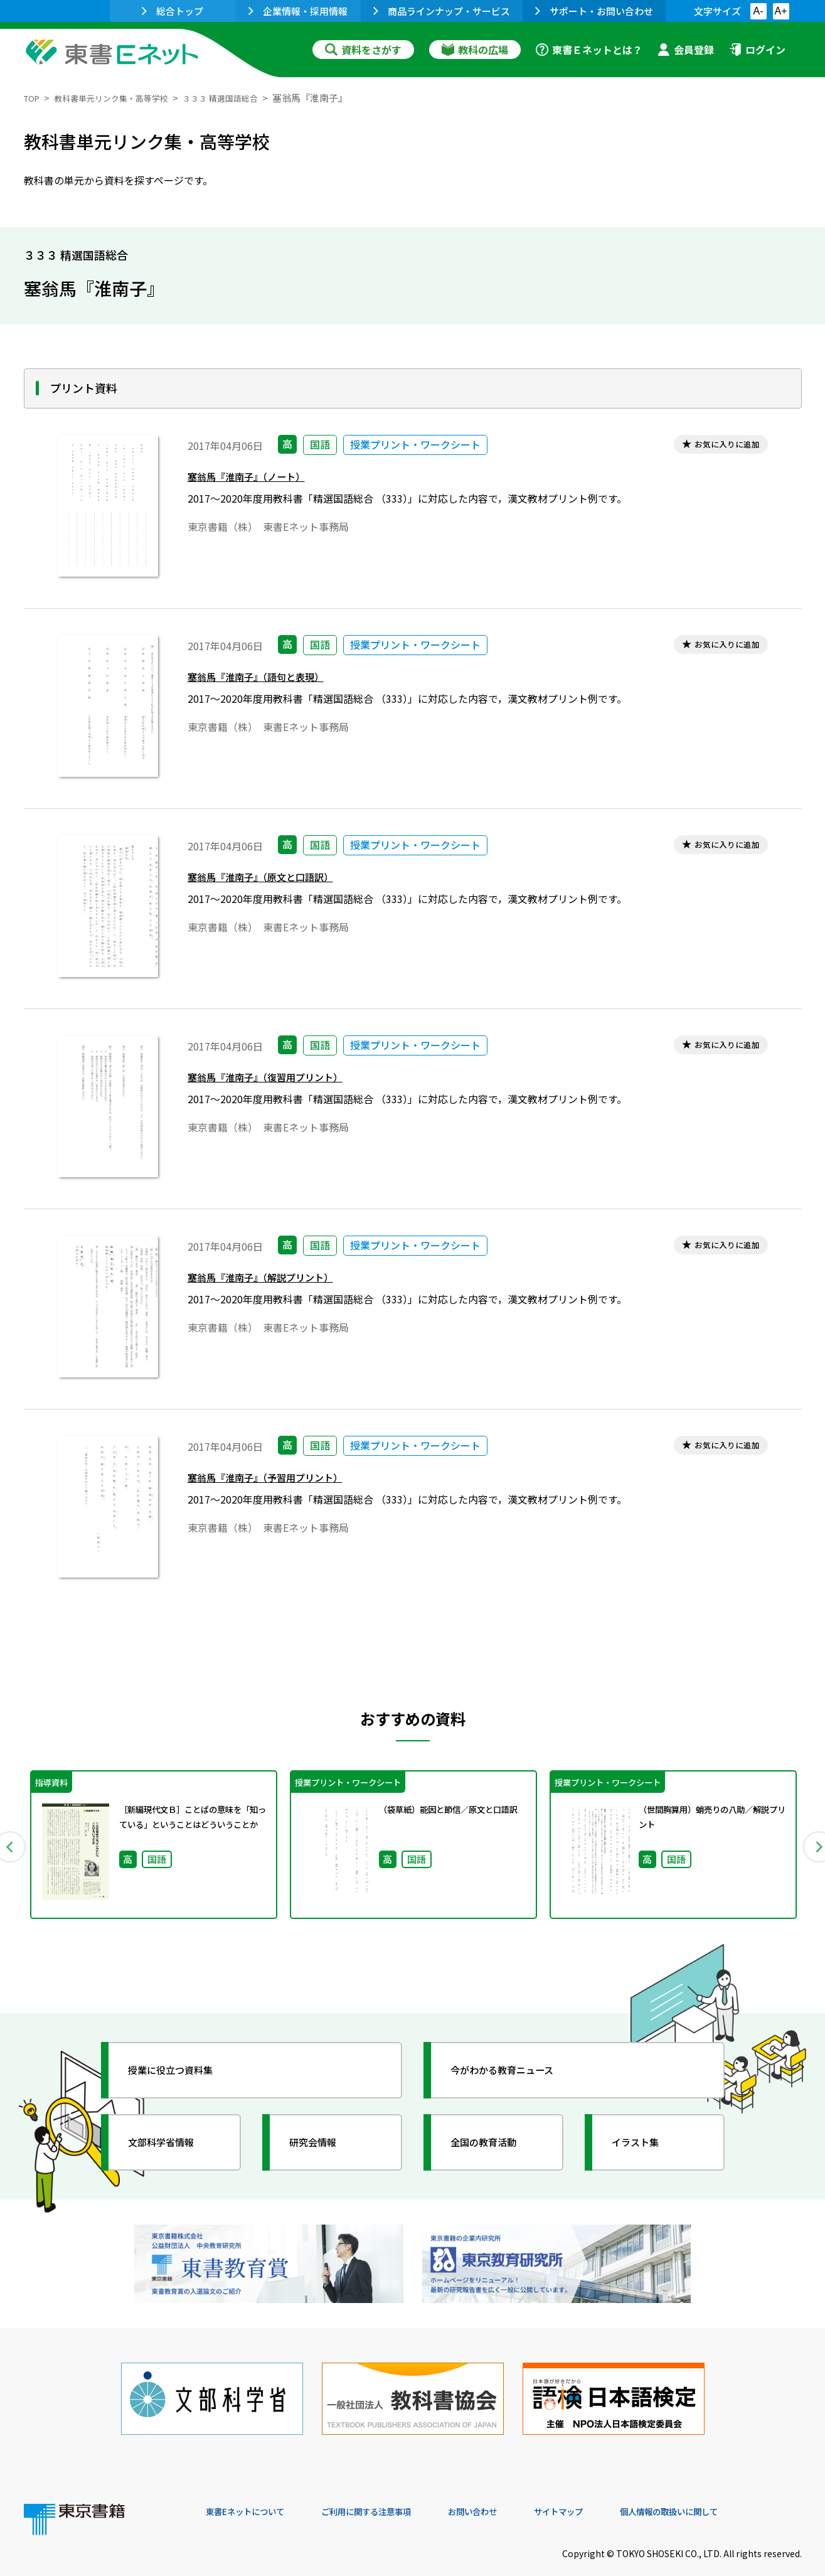  Describe the element at coordinates (172, 11) in the screenshot. I see `総合トップ` at that location.